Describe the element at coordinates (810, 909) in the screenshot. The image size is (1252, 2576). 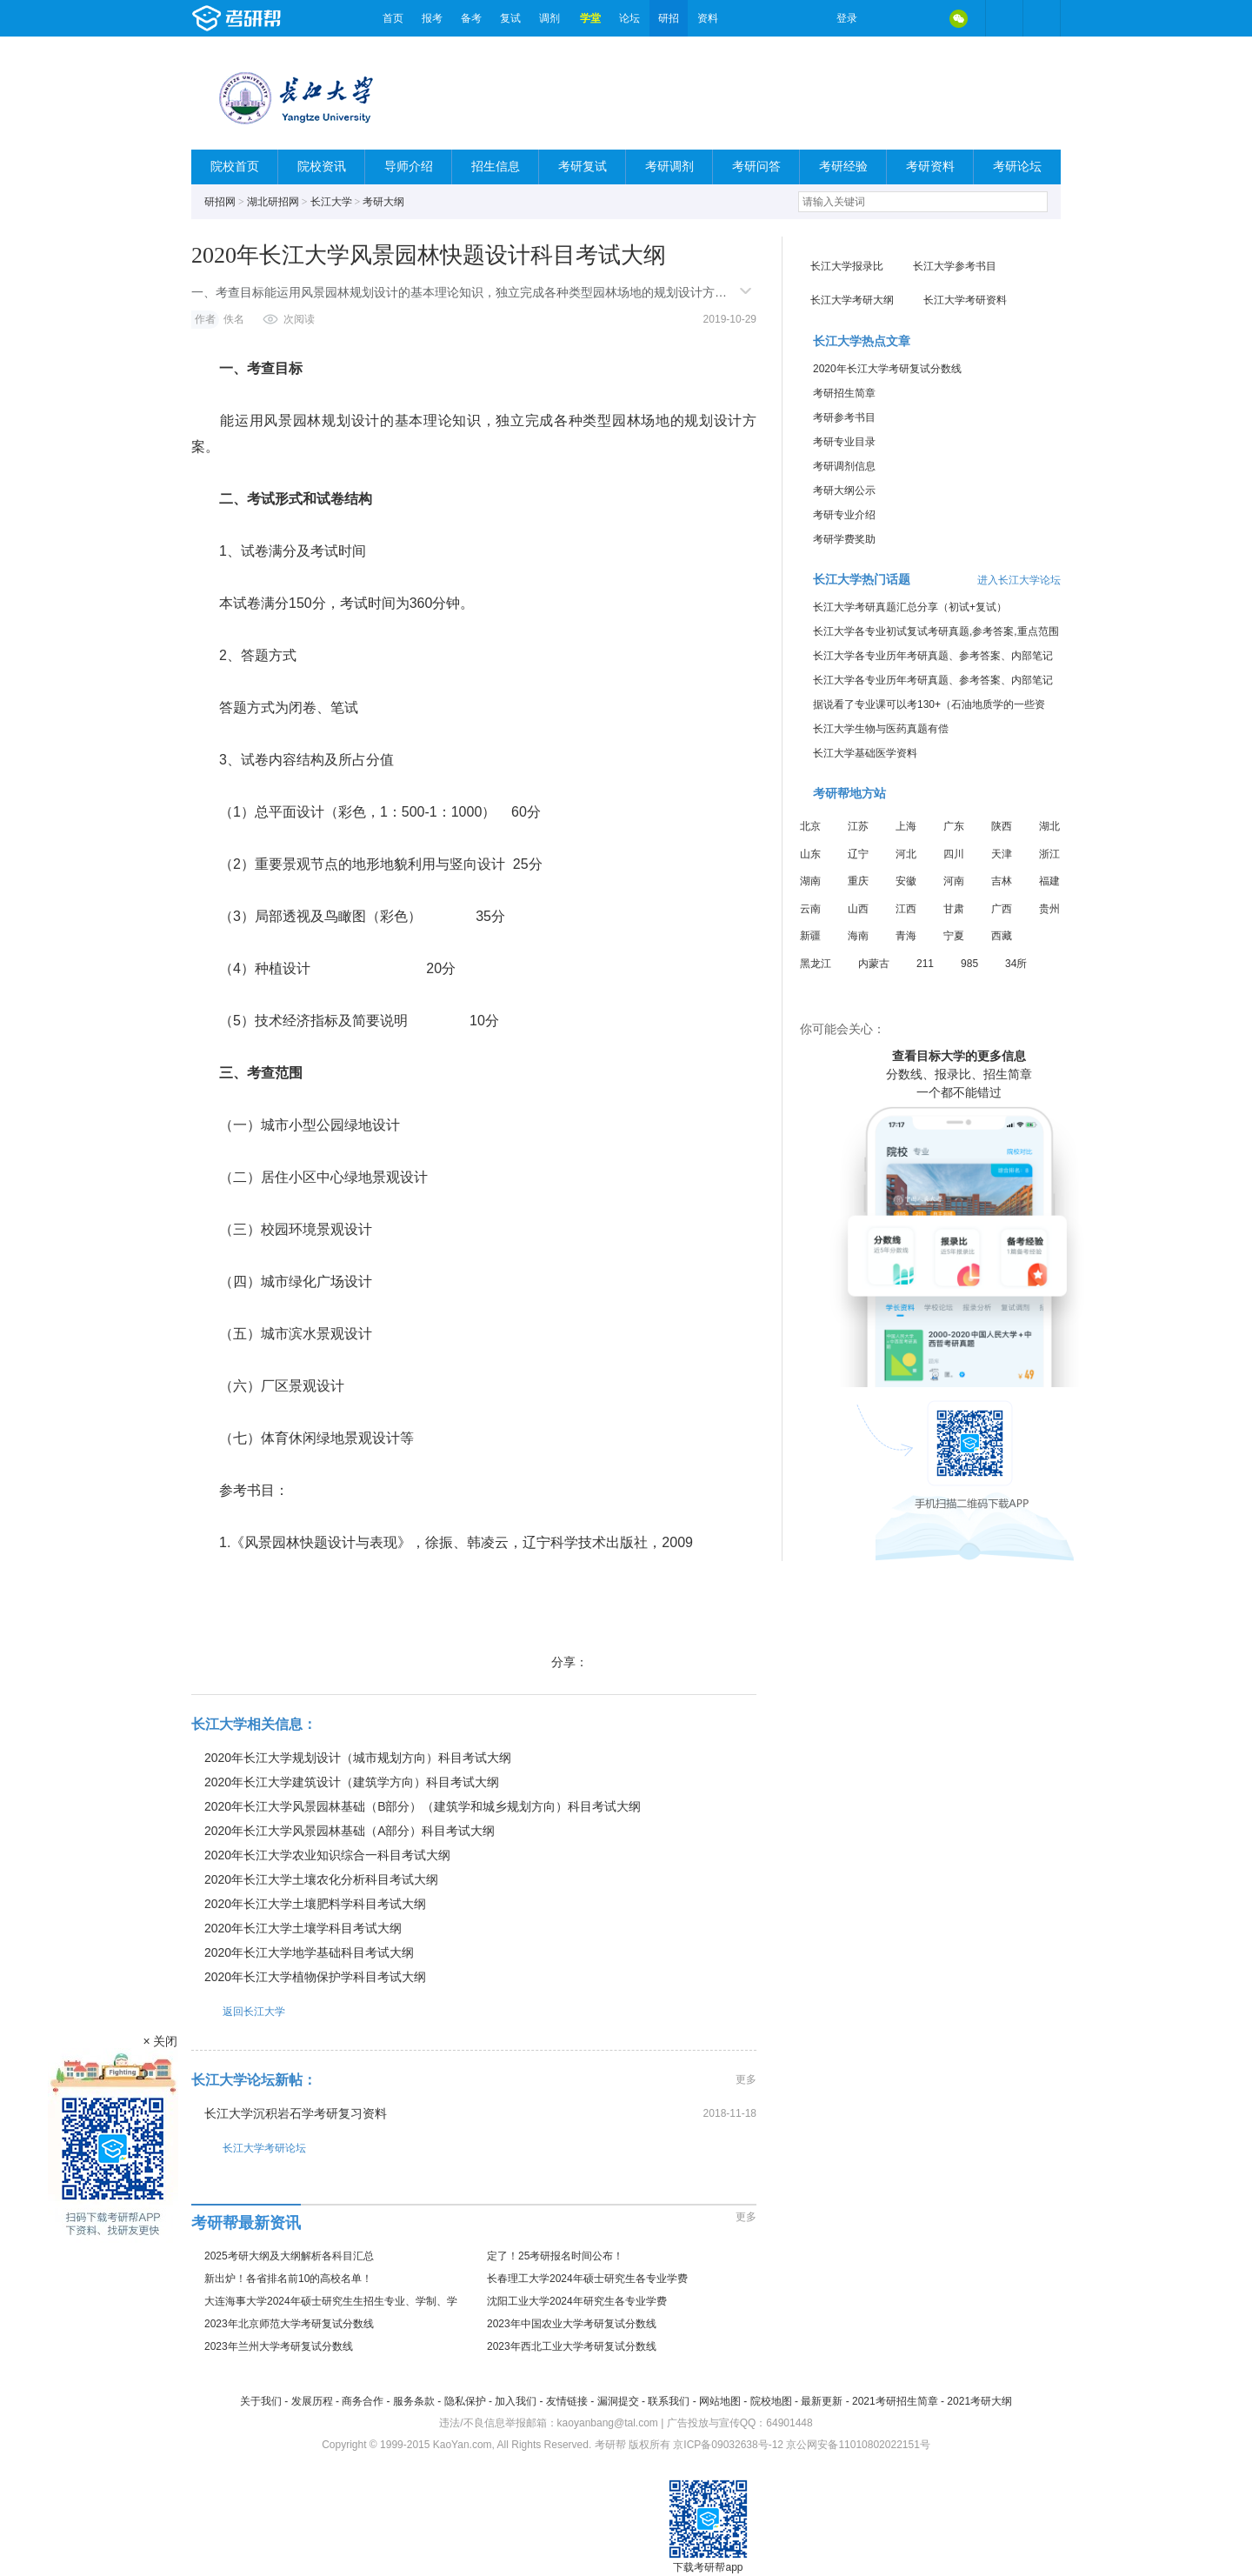
I see `云南` at that location.